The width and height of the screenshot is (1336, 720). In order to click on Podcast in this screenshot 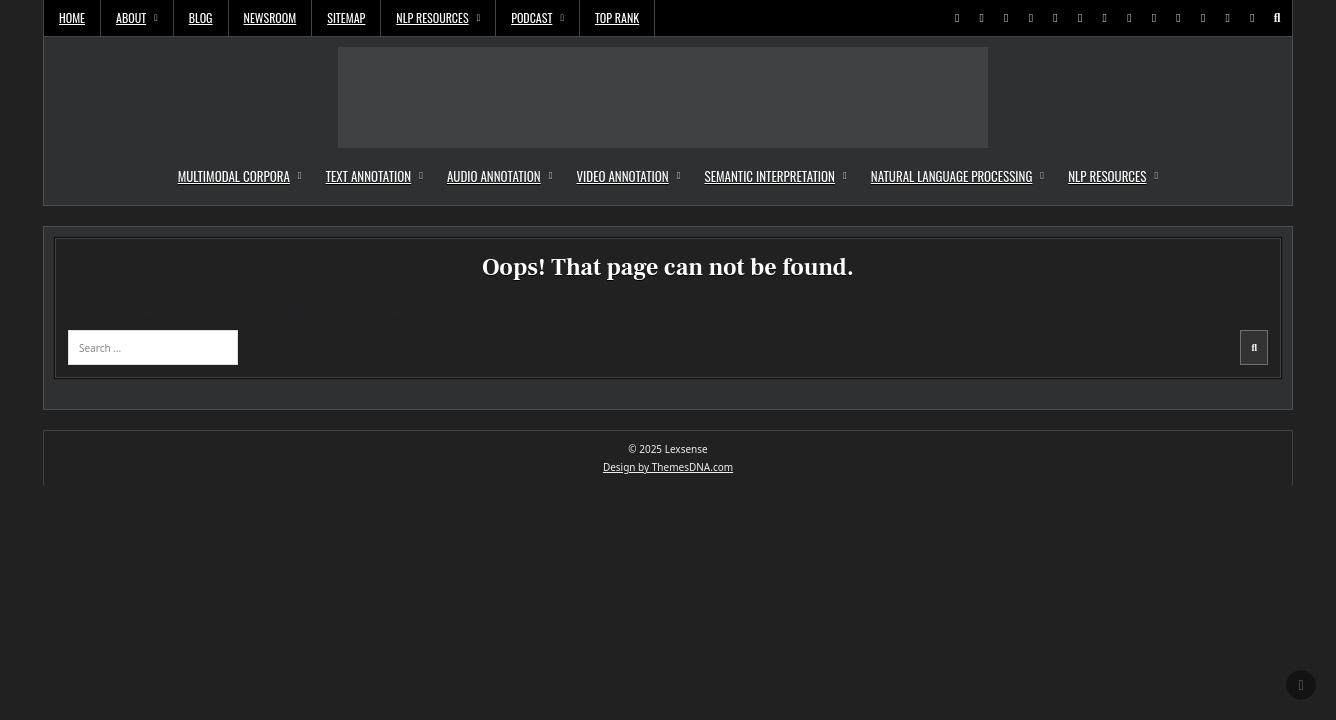, I will do `click(531, 17)`.